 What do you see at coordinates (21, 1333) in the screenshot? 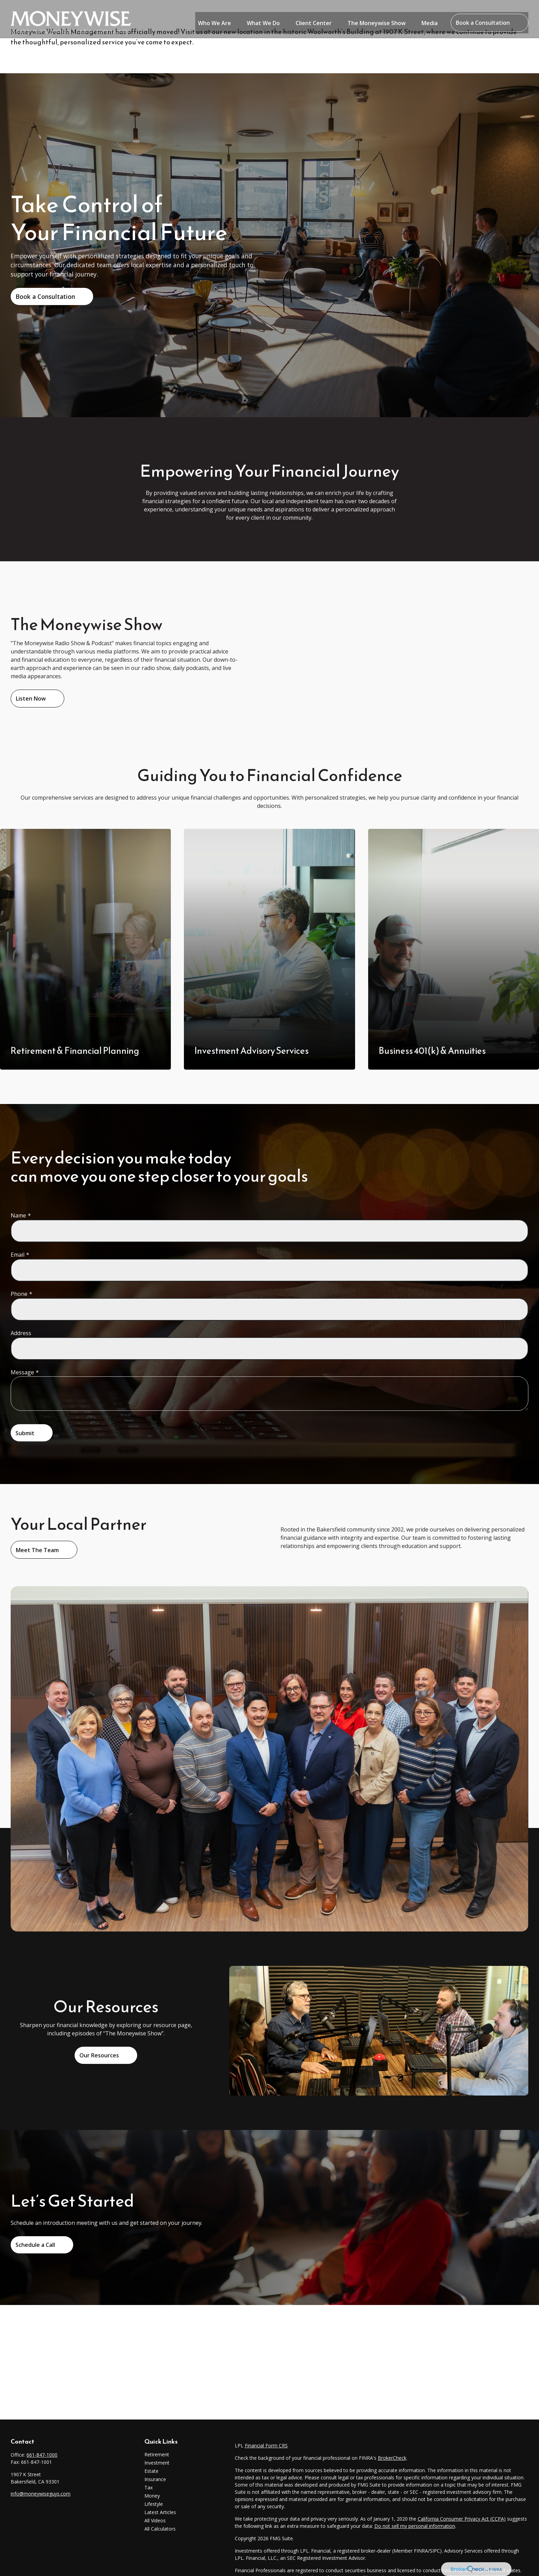
I see `Address` at bounding box center [21, 1333].